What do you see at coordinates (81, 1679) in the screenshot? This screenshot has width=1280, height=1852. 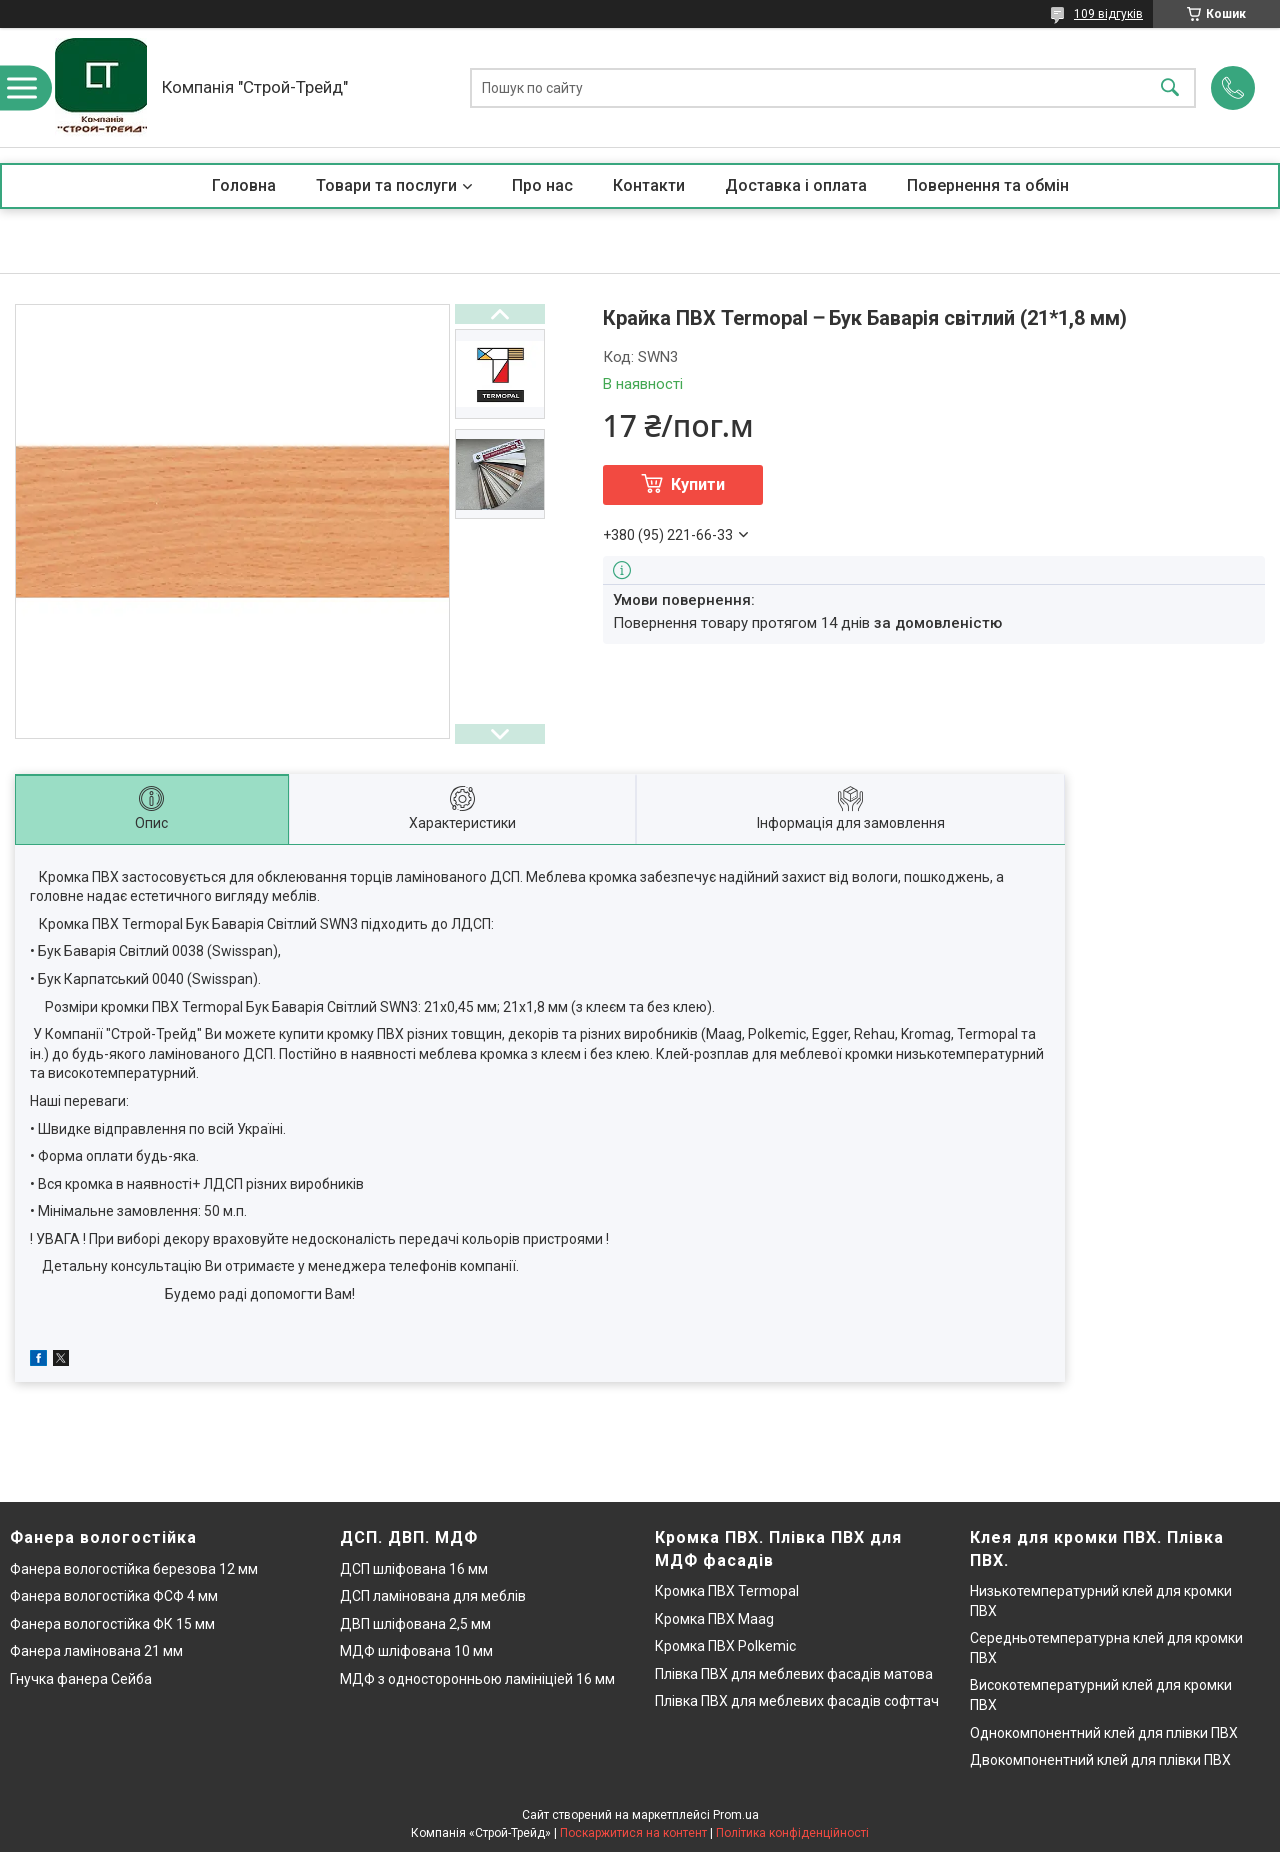 I see `Гнучка фанера Сейба` at bounding box center [81, 1679].